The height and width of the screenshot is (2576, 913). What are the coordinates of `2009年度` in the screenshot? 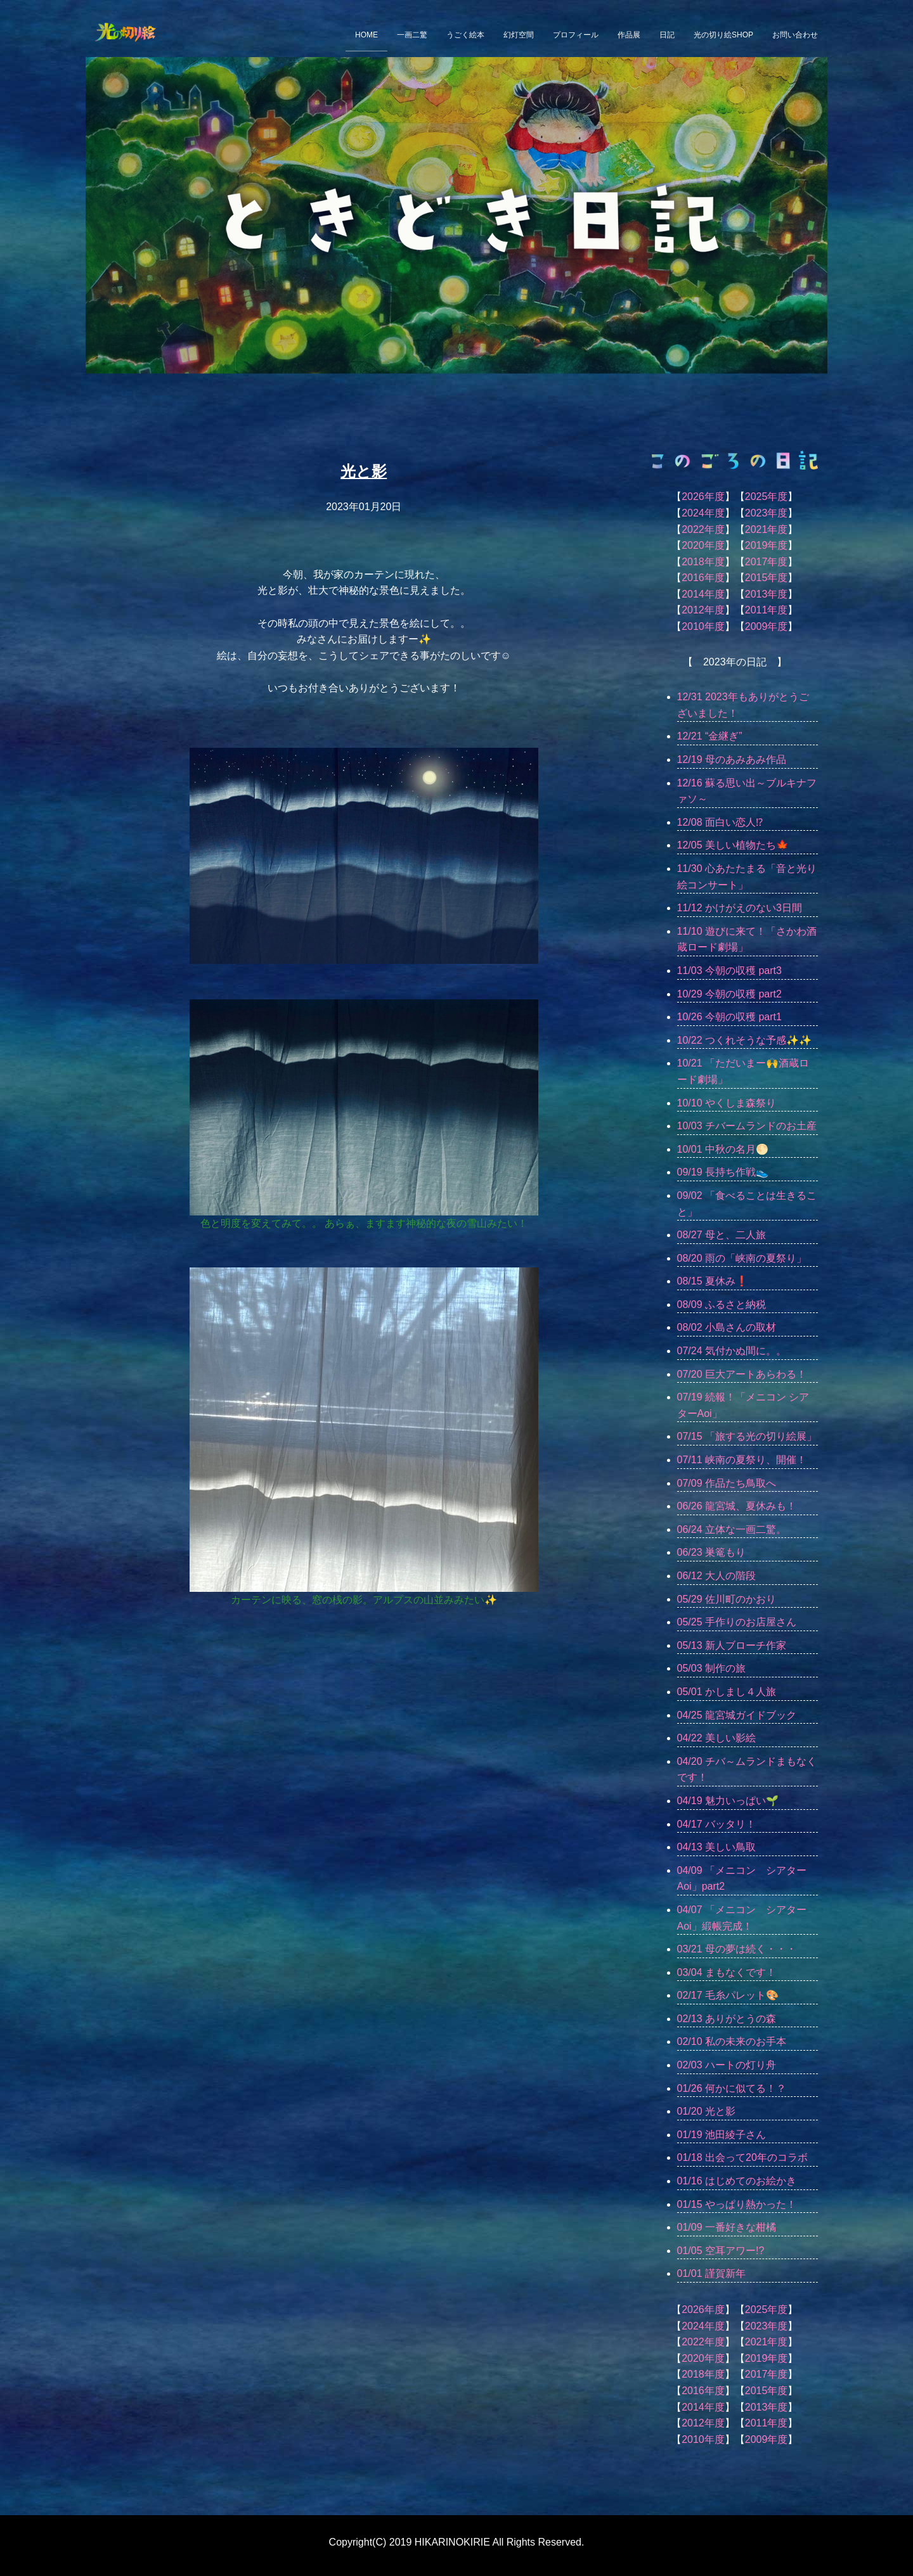 It's located at (766, 626).